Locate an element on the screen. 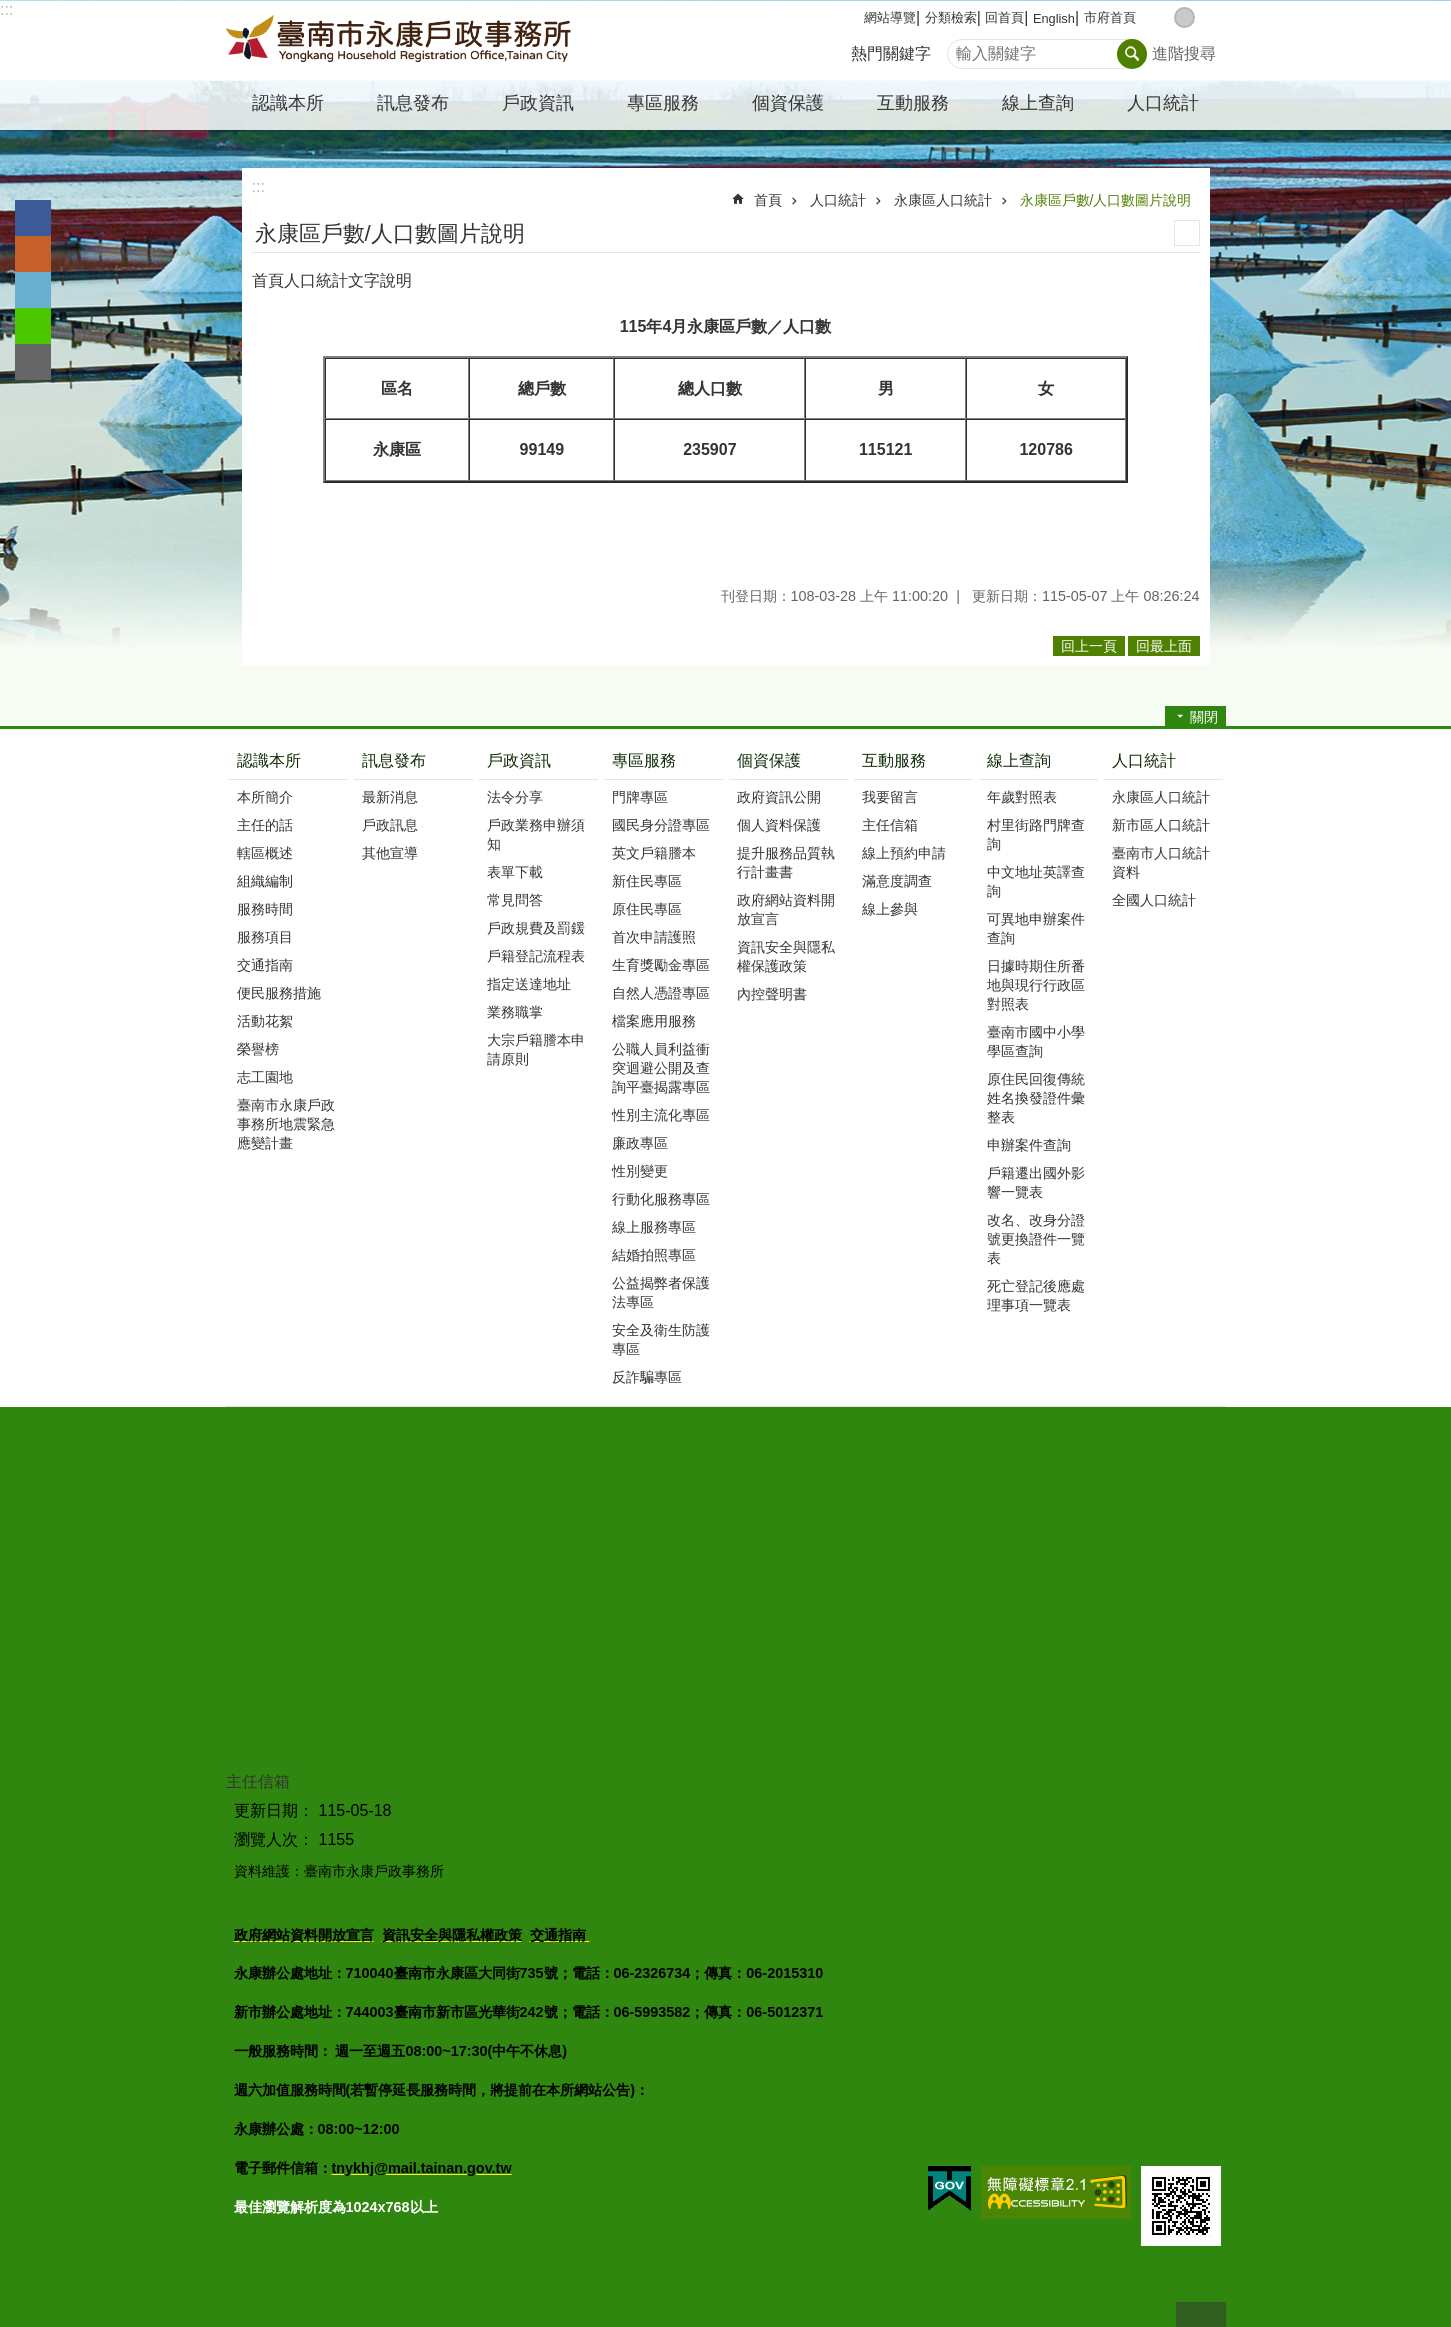 The width and height of the screenshot is (1451, 2327). 內控聲明書 is located at coordinates (772, 994).